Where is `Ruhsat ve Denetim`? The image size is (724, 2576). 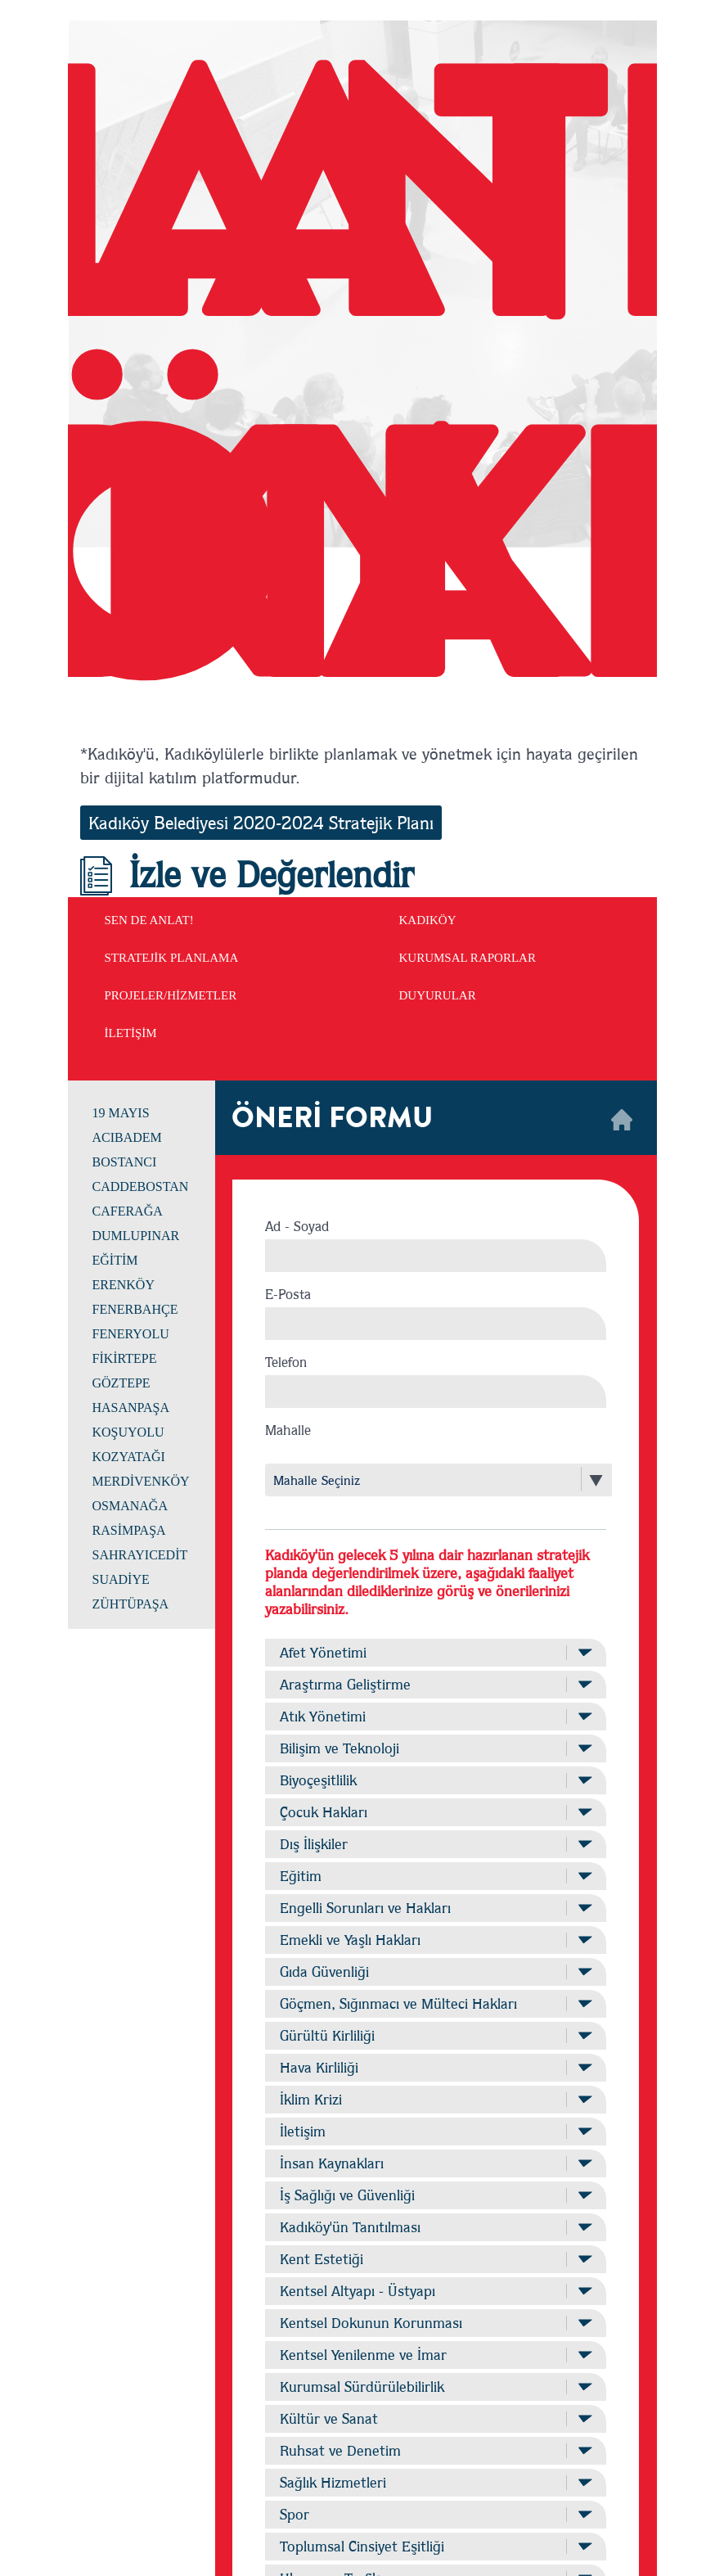 Ruhsat ve Denetim is located at coordinates (435, 2450).